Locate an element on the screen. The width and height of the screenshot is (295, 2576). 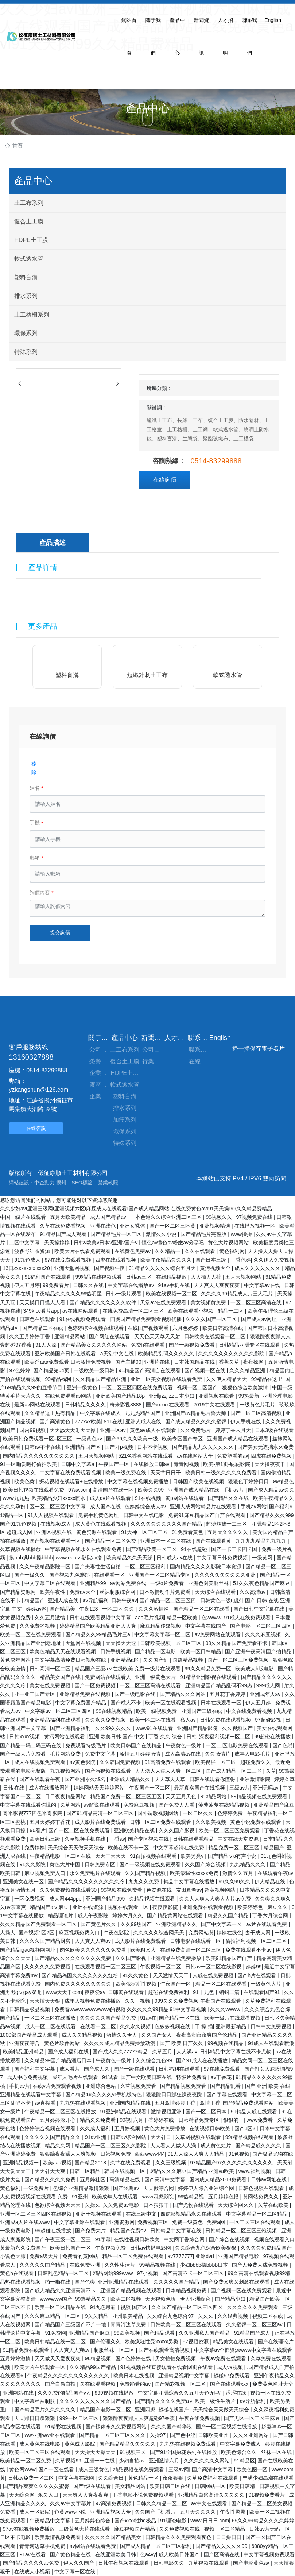
菠萝菠萝在线精品视频 is located at coordinates (224, 1805).